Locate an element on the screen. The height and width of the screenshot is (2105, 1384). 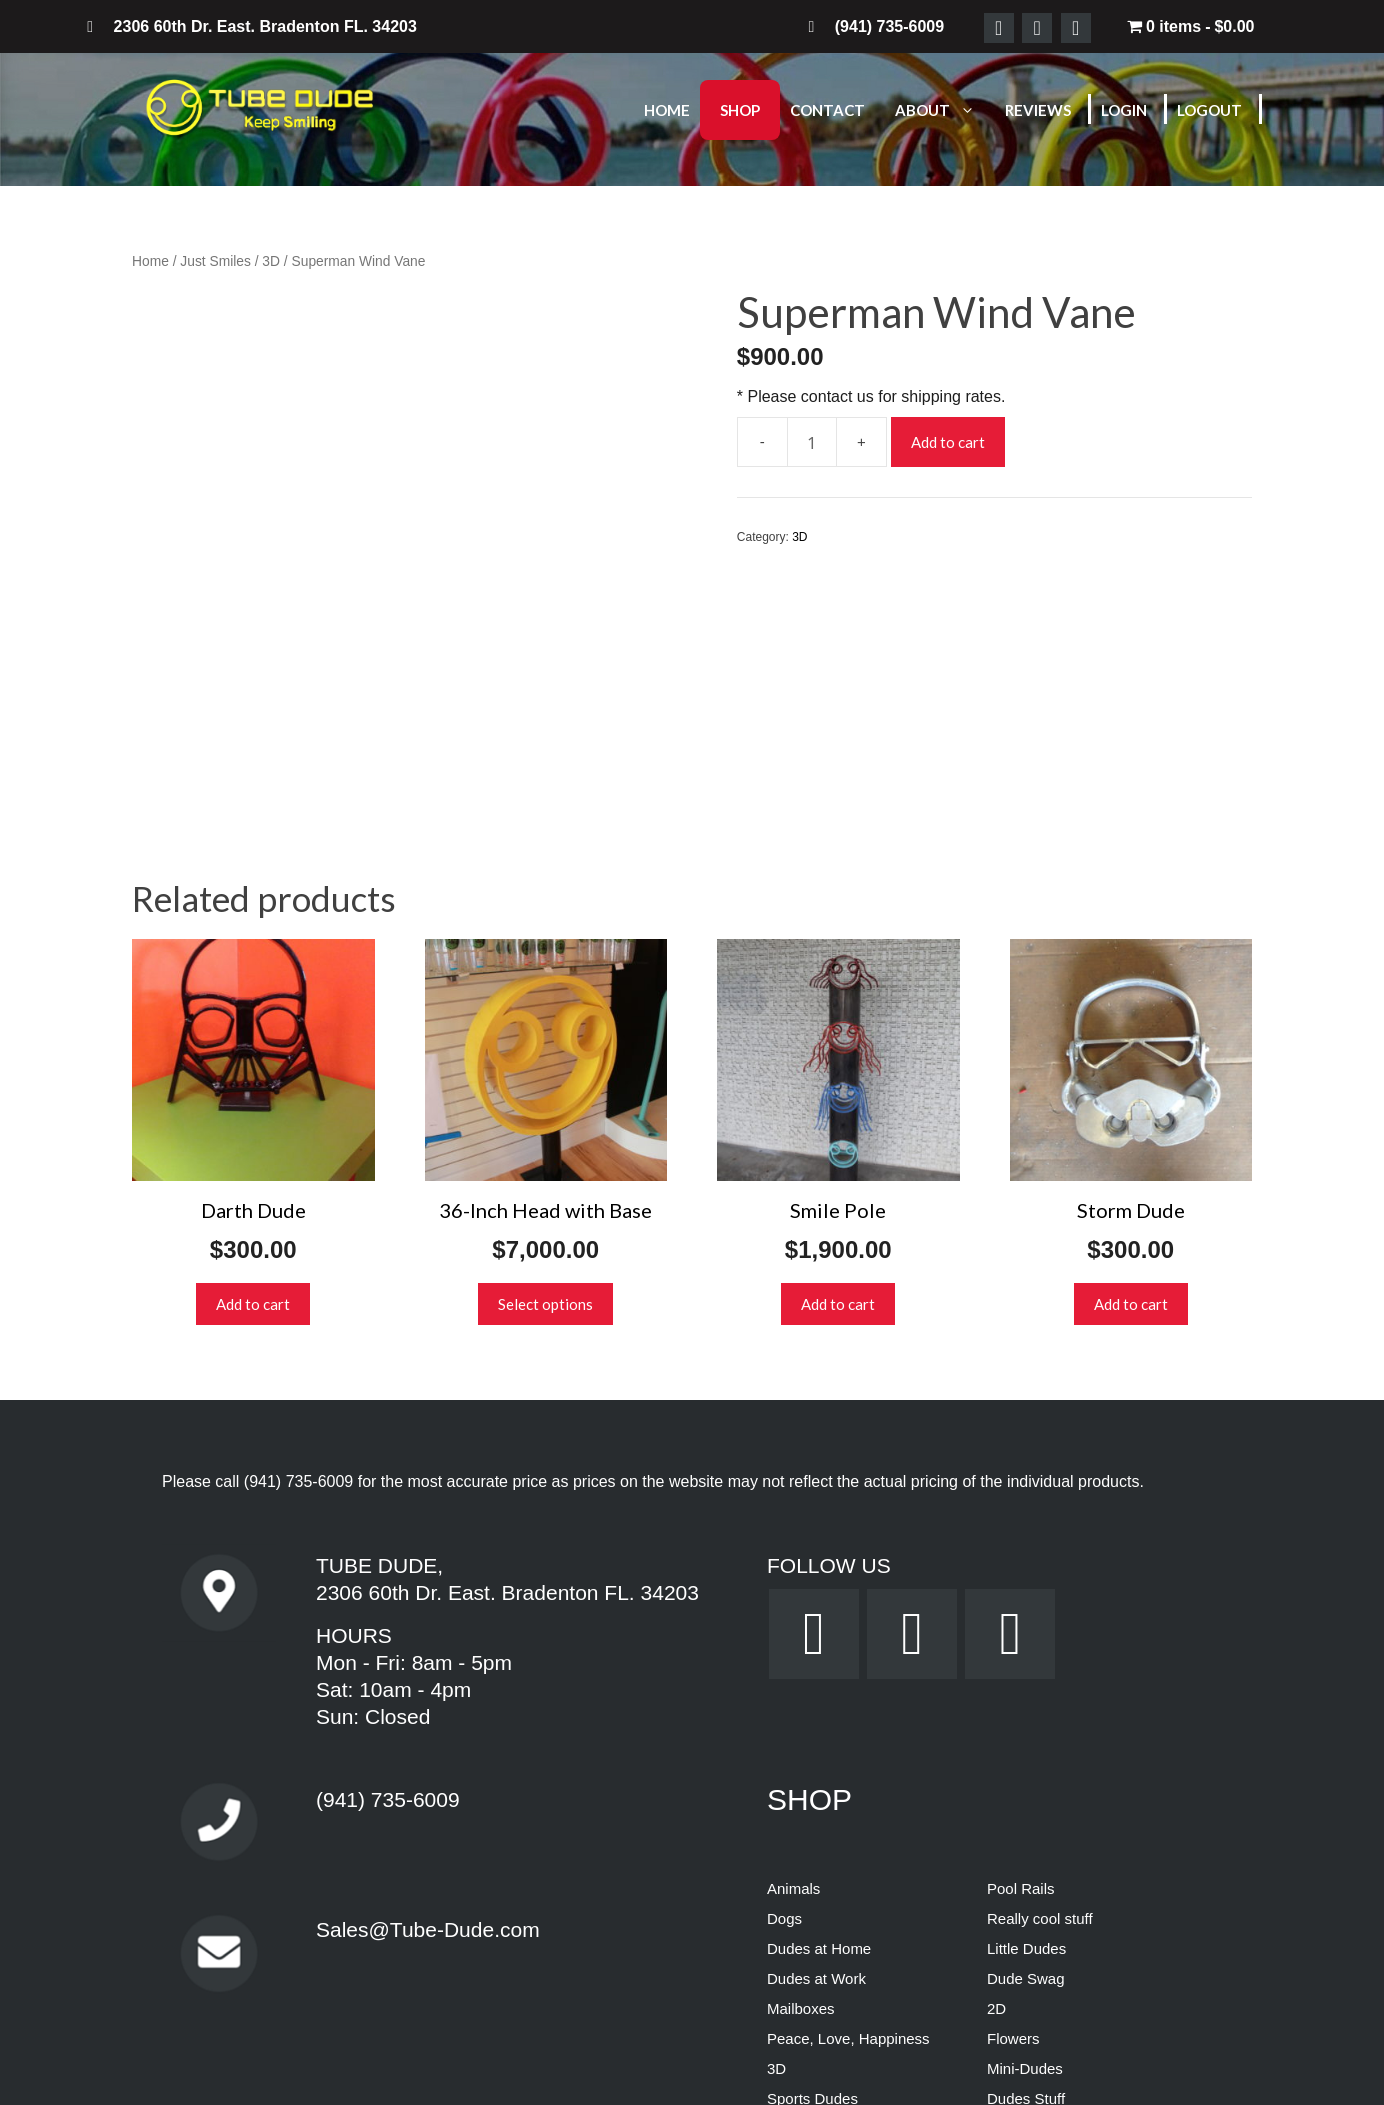
Login is located at coordinates (1124, 110).